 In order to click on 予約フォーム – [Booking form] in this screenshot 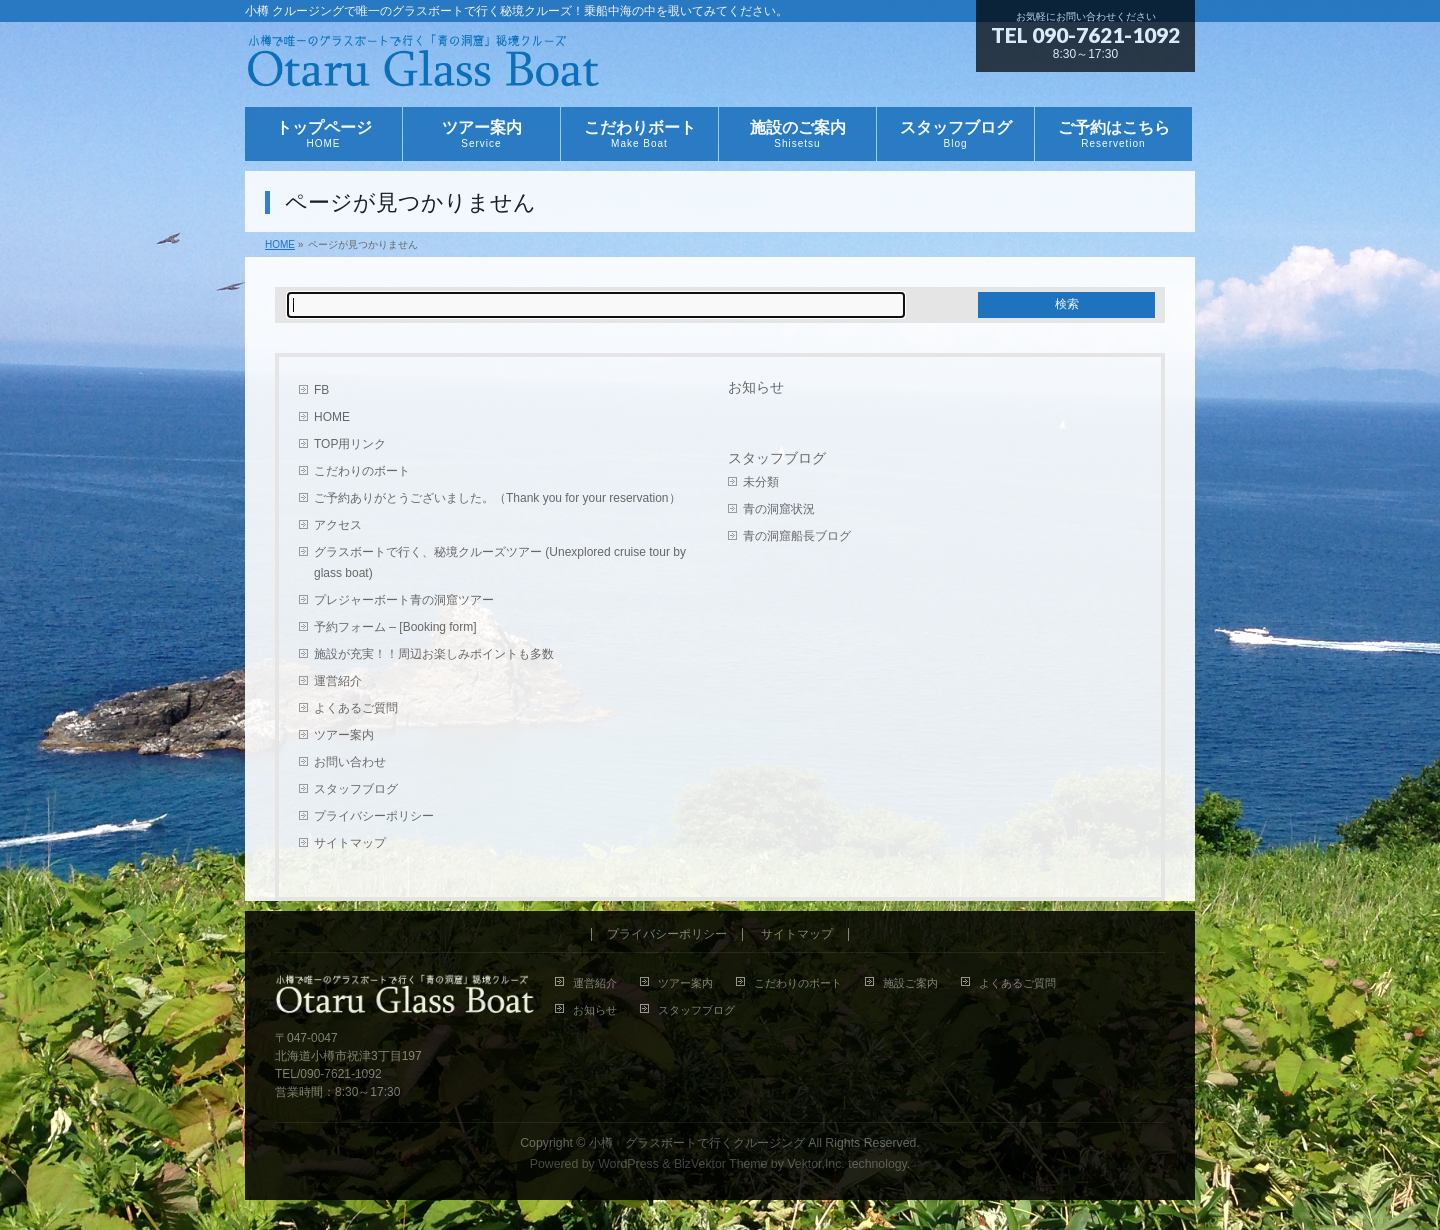, I will do `click(395, 627)`.